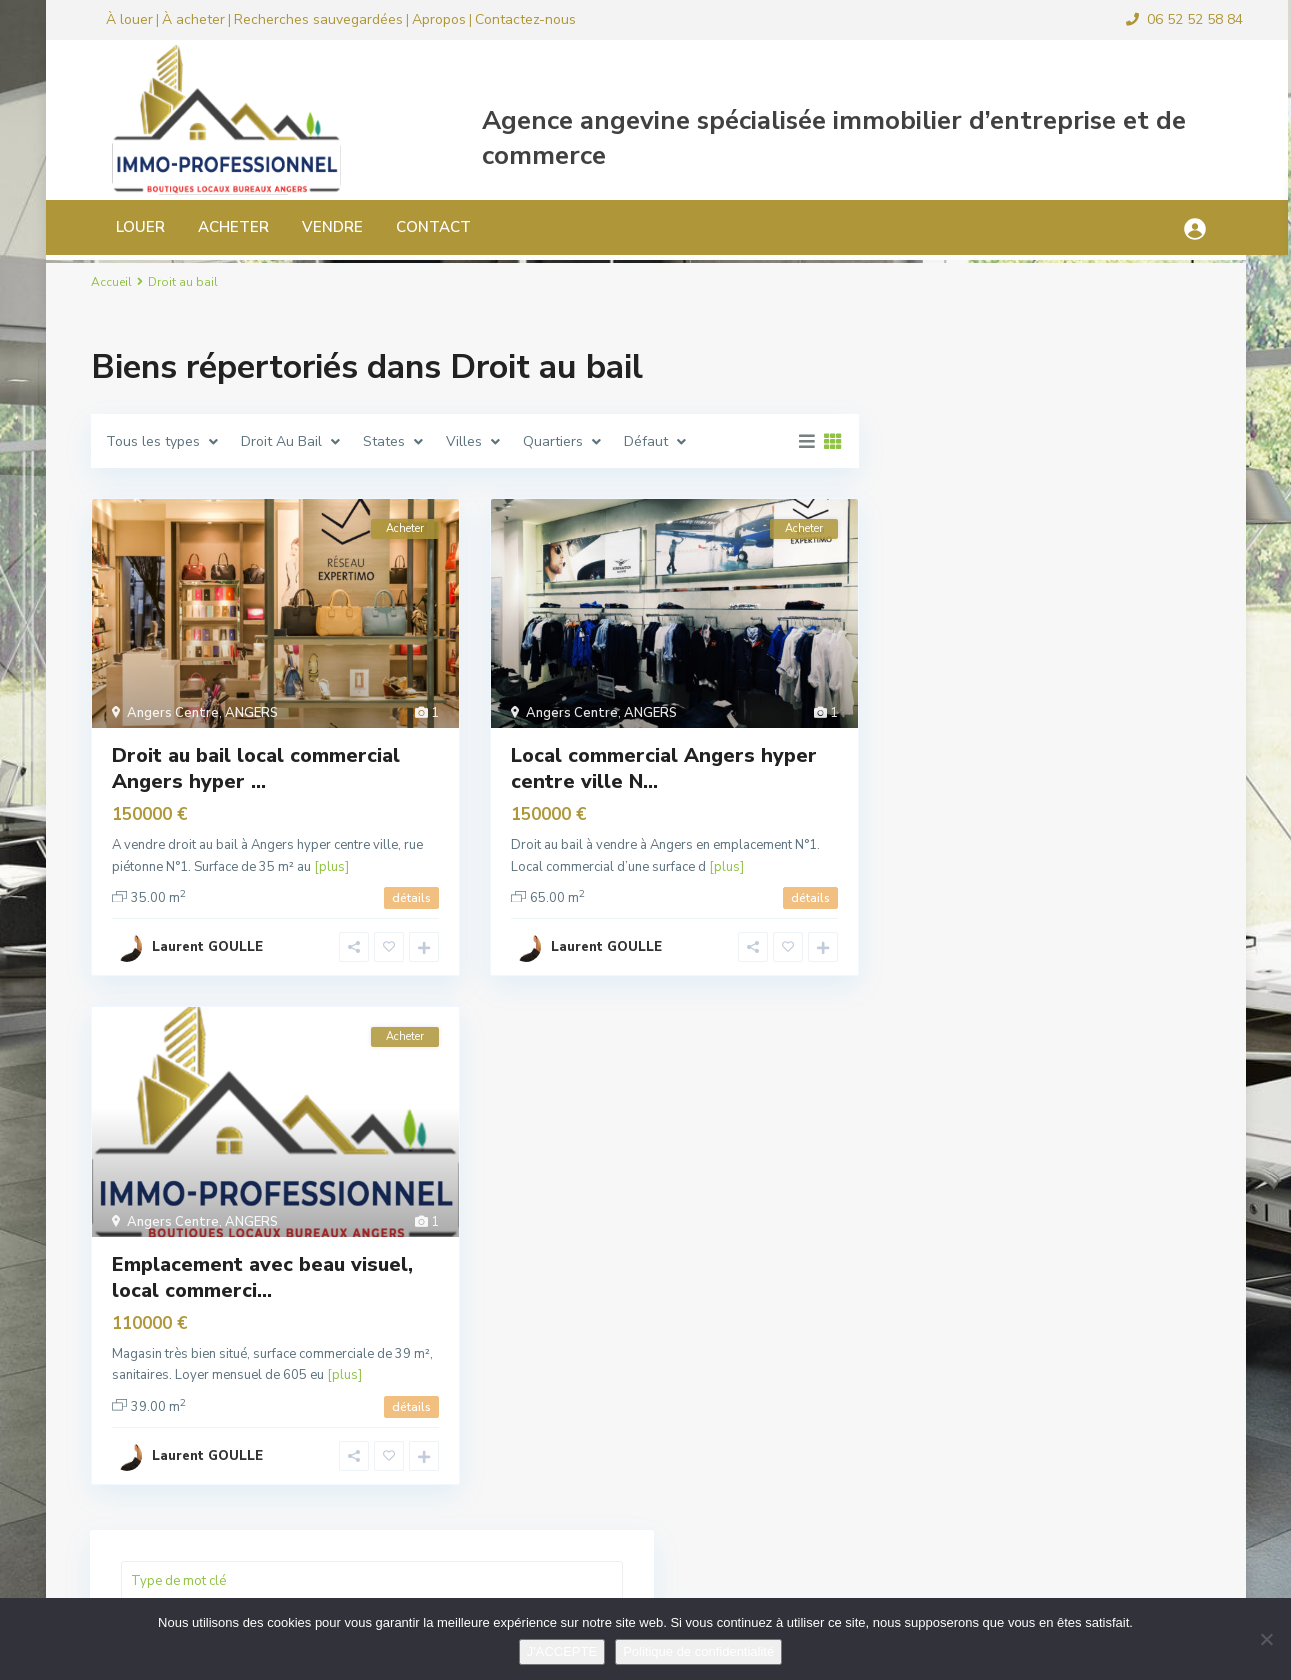 The width and height of the screenshot is (1291, 1680). What do you see at coordinates (1099, 1323) in the screenshot?
I see `A vendre murs commerciaux local d&r...` at bounding box center [1099, 1323].